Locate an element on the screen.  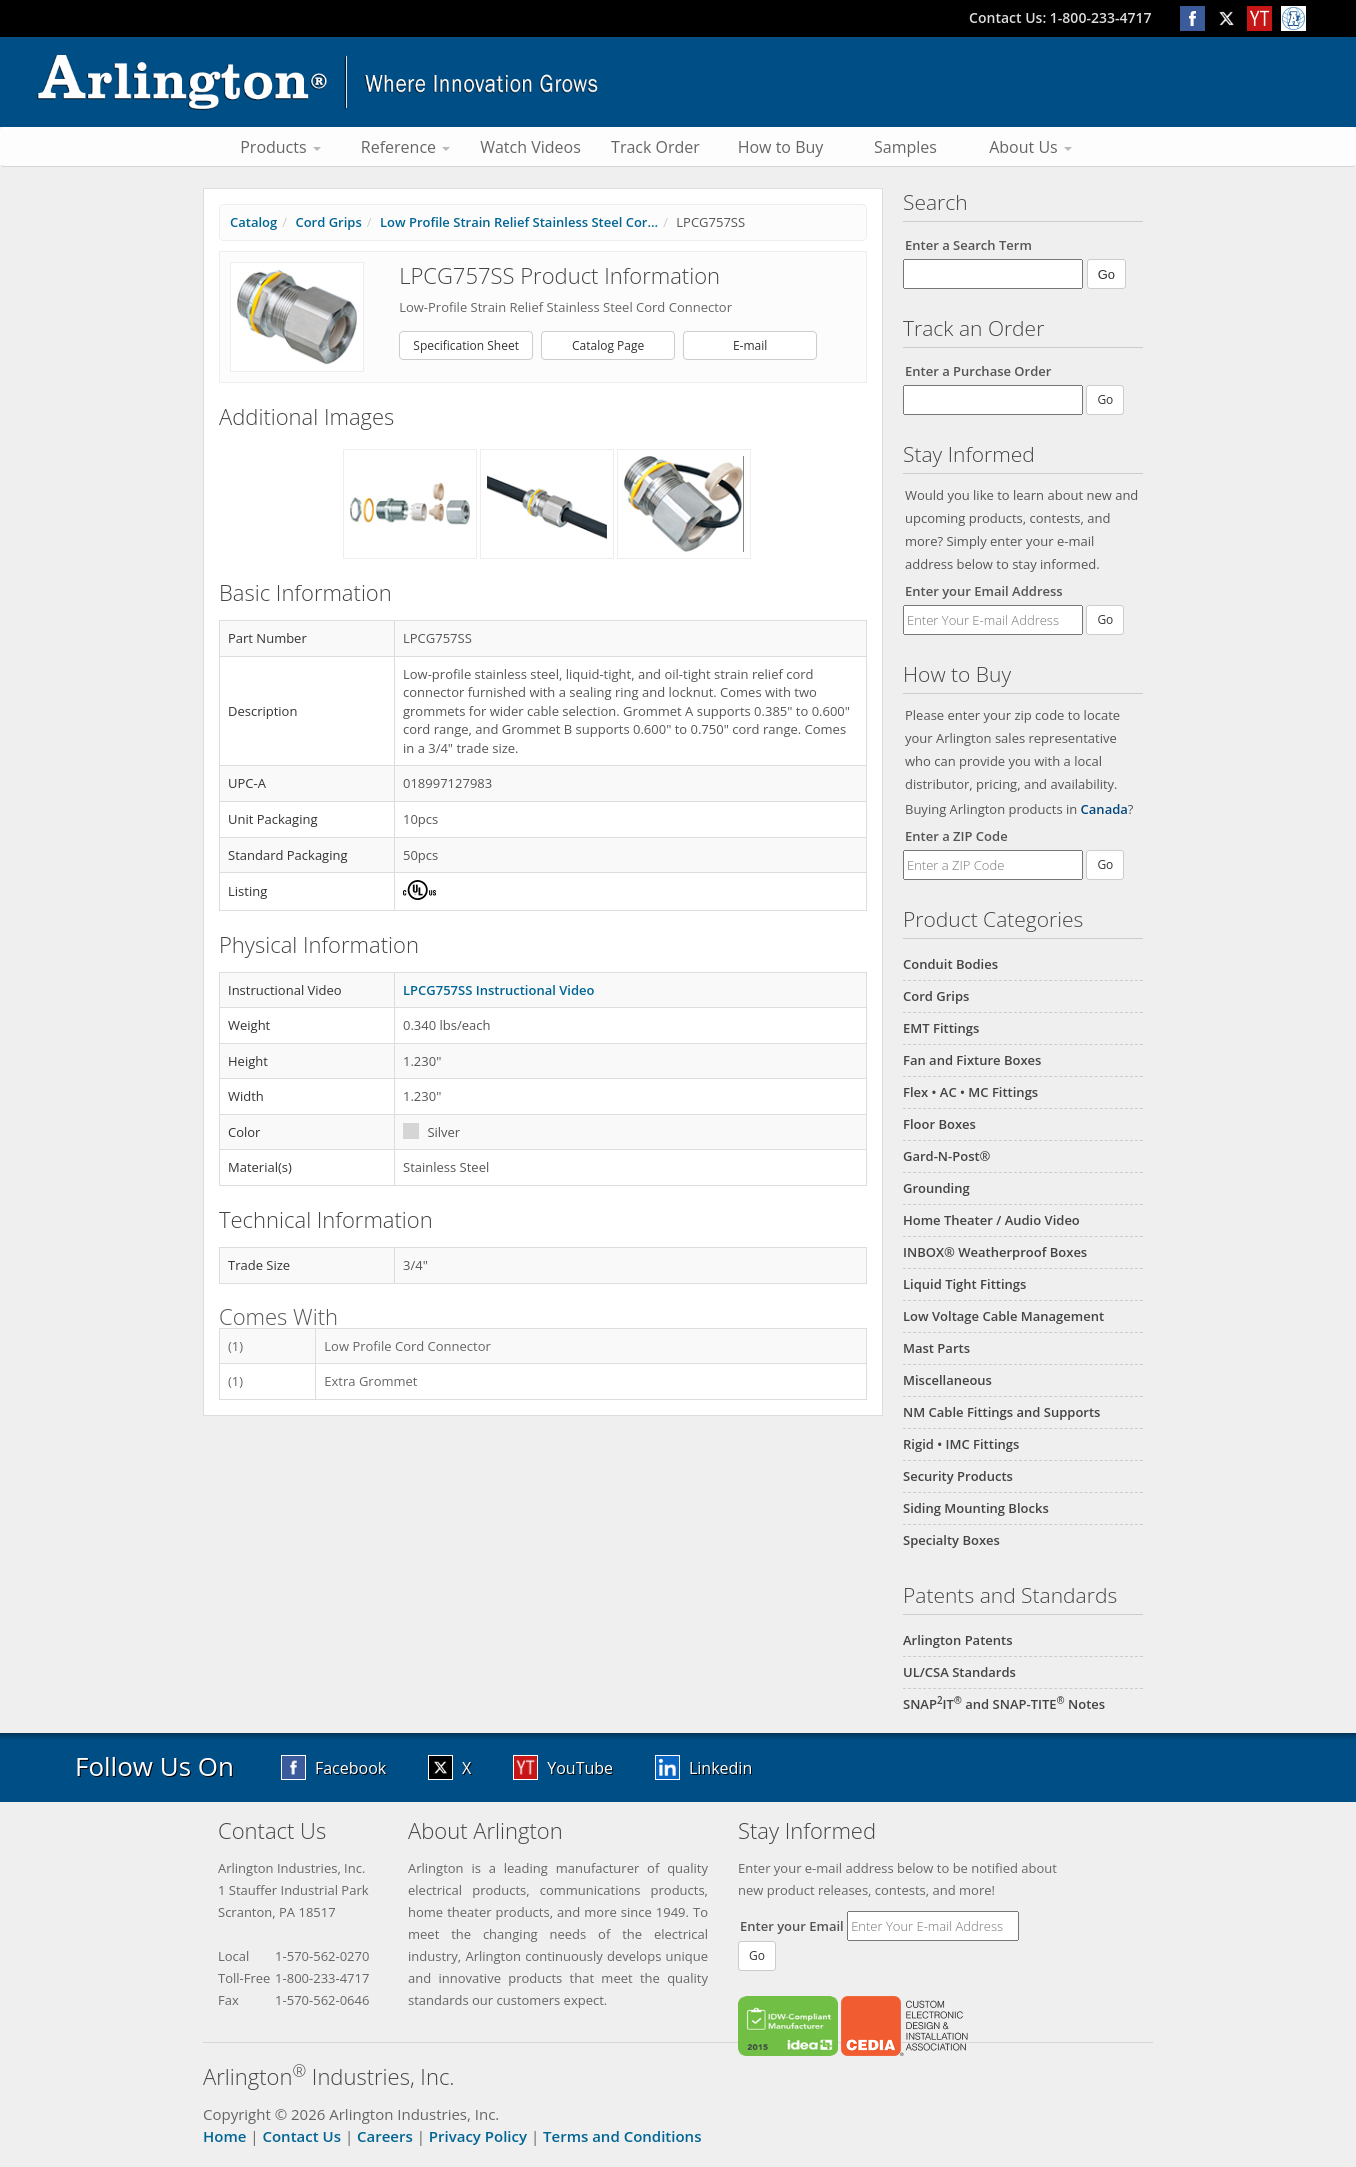
Liquid Tight Fittings is located at coordinates (964, 1284).